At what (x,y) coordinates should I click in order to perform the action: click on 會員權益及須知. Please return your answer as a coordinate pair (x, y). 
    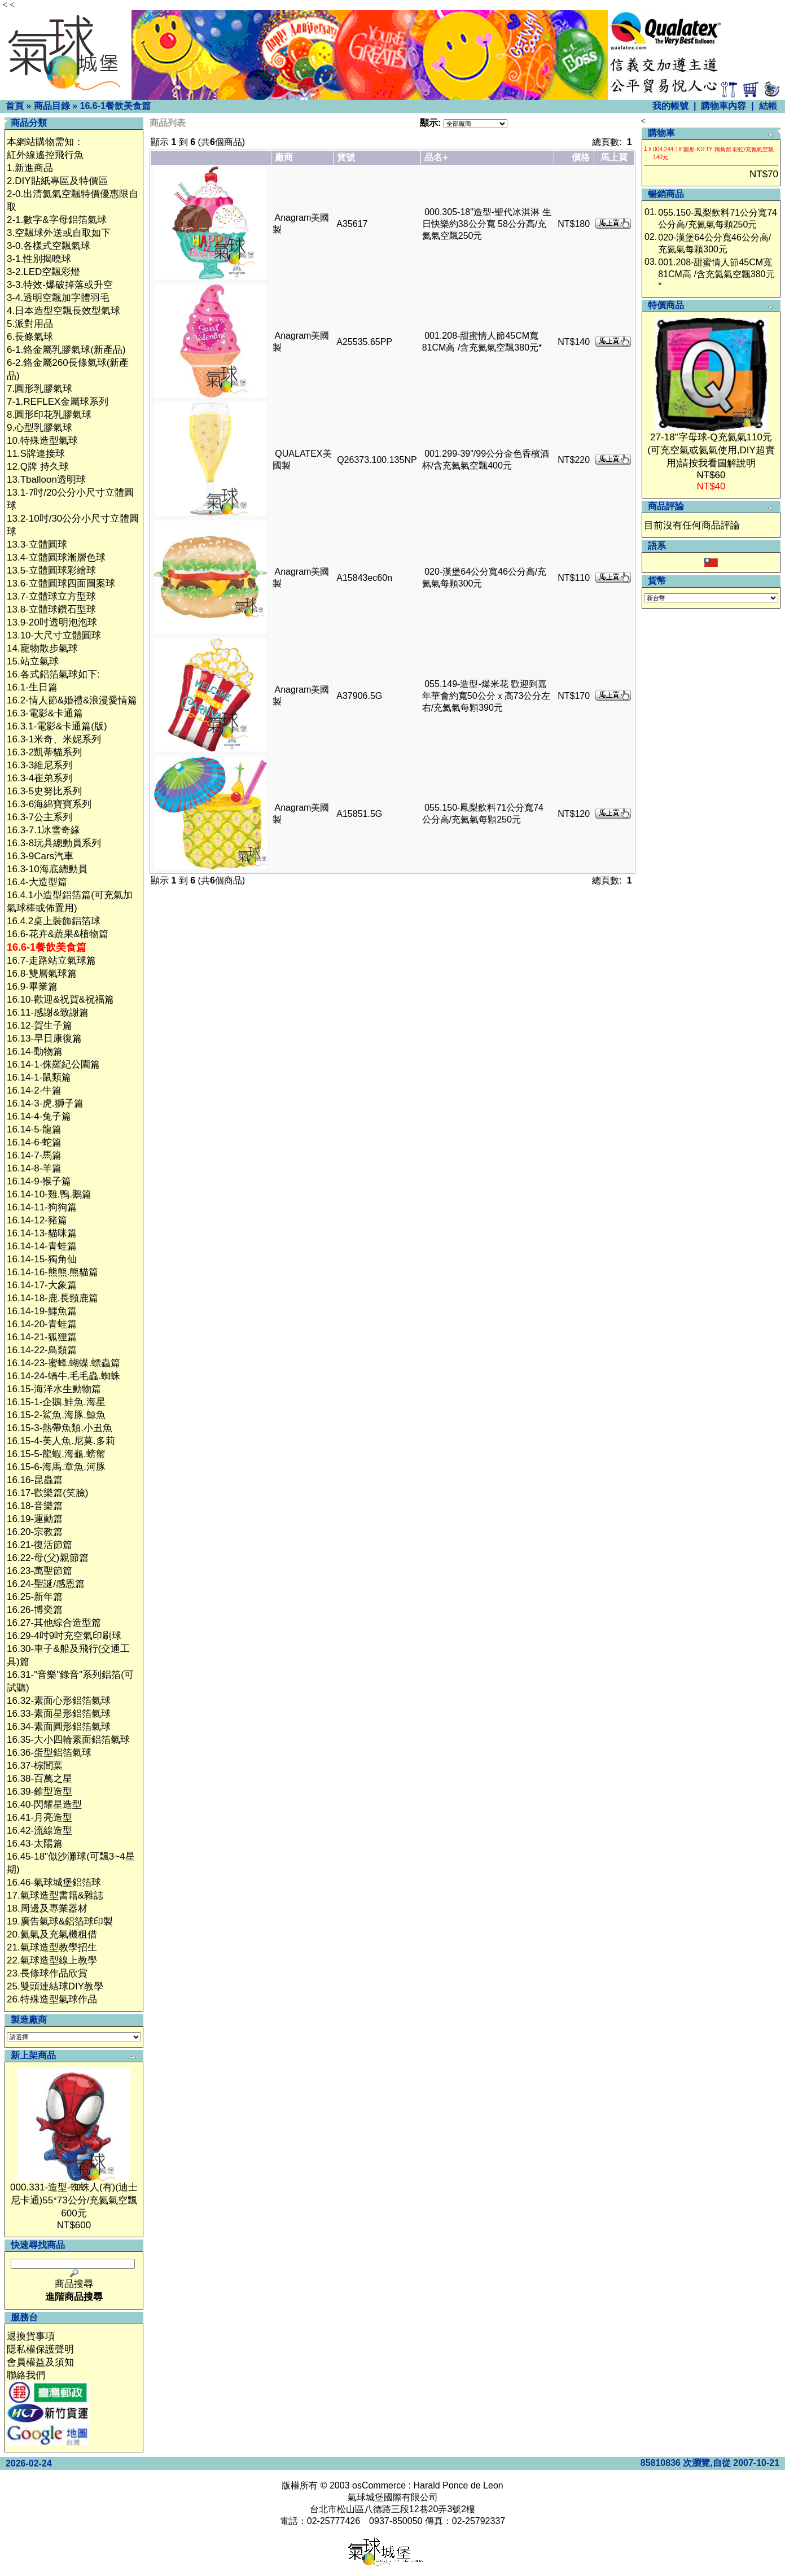
    Looking at the image, I should click on (40, 2362).